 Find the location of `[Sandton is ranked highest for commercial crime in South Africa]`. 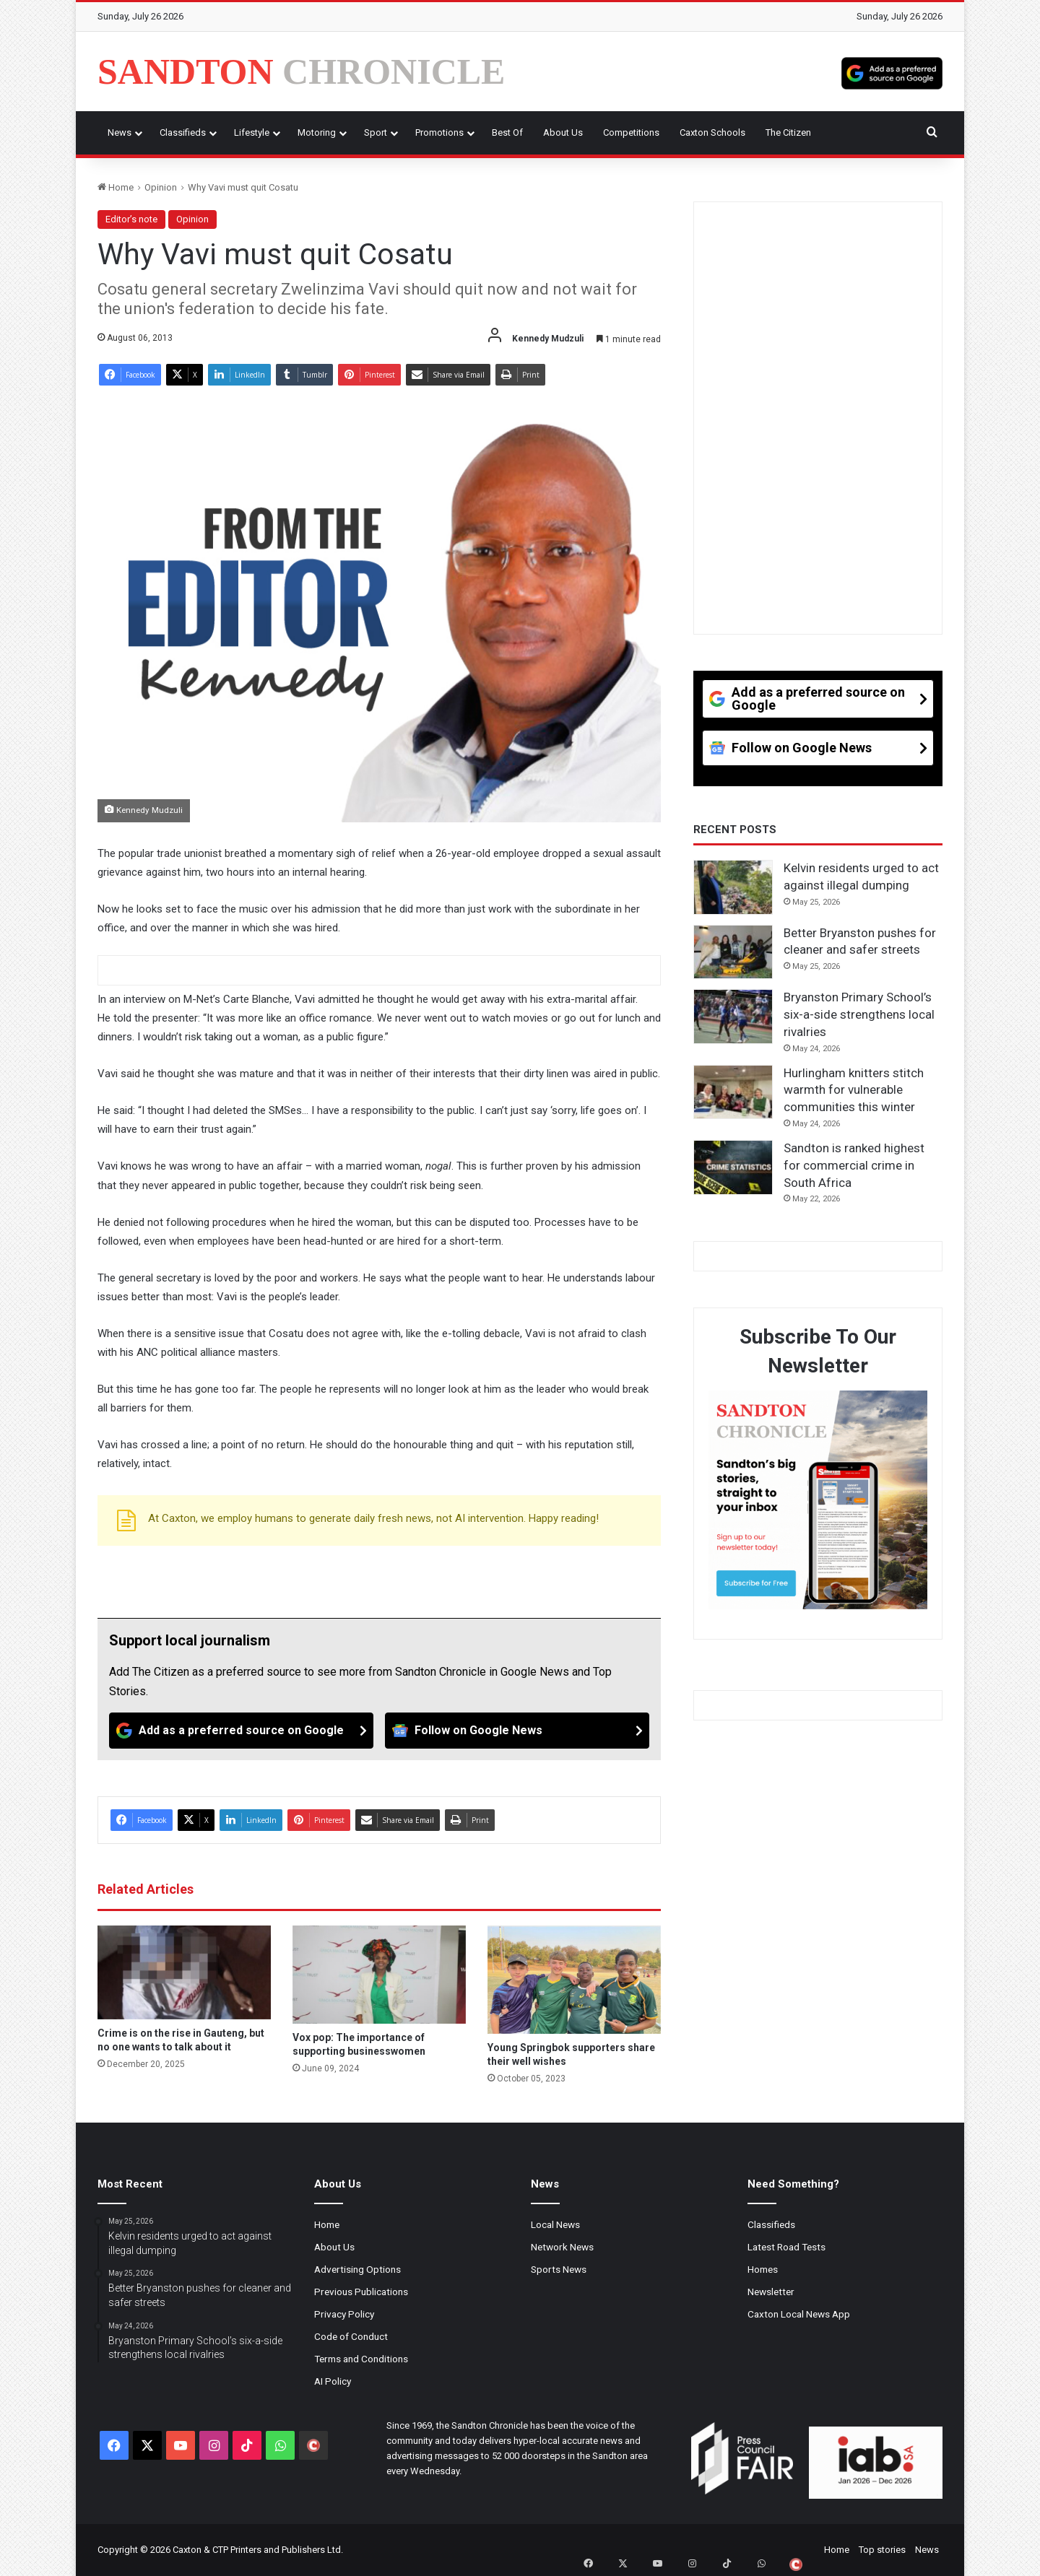

[Sandton is ranked highest for commercial crime in South Africa] is located at coordinates (733, 1167).